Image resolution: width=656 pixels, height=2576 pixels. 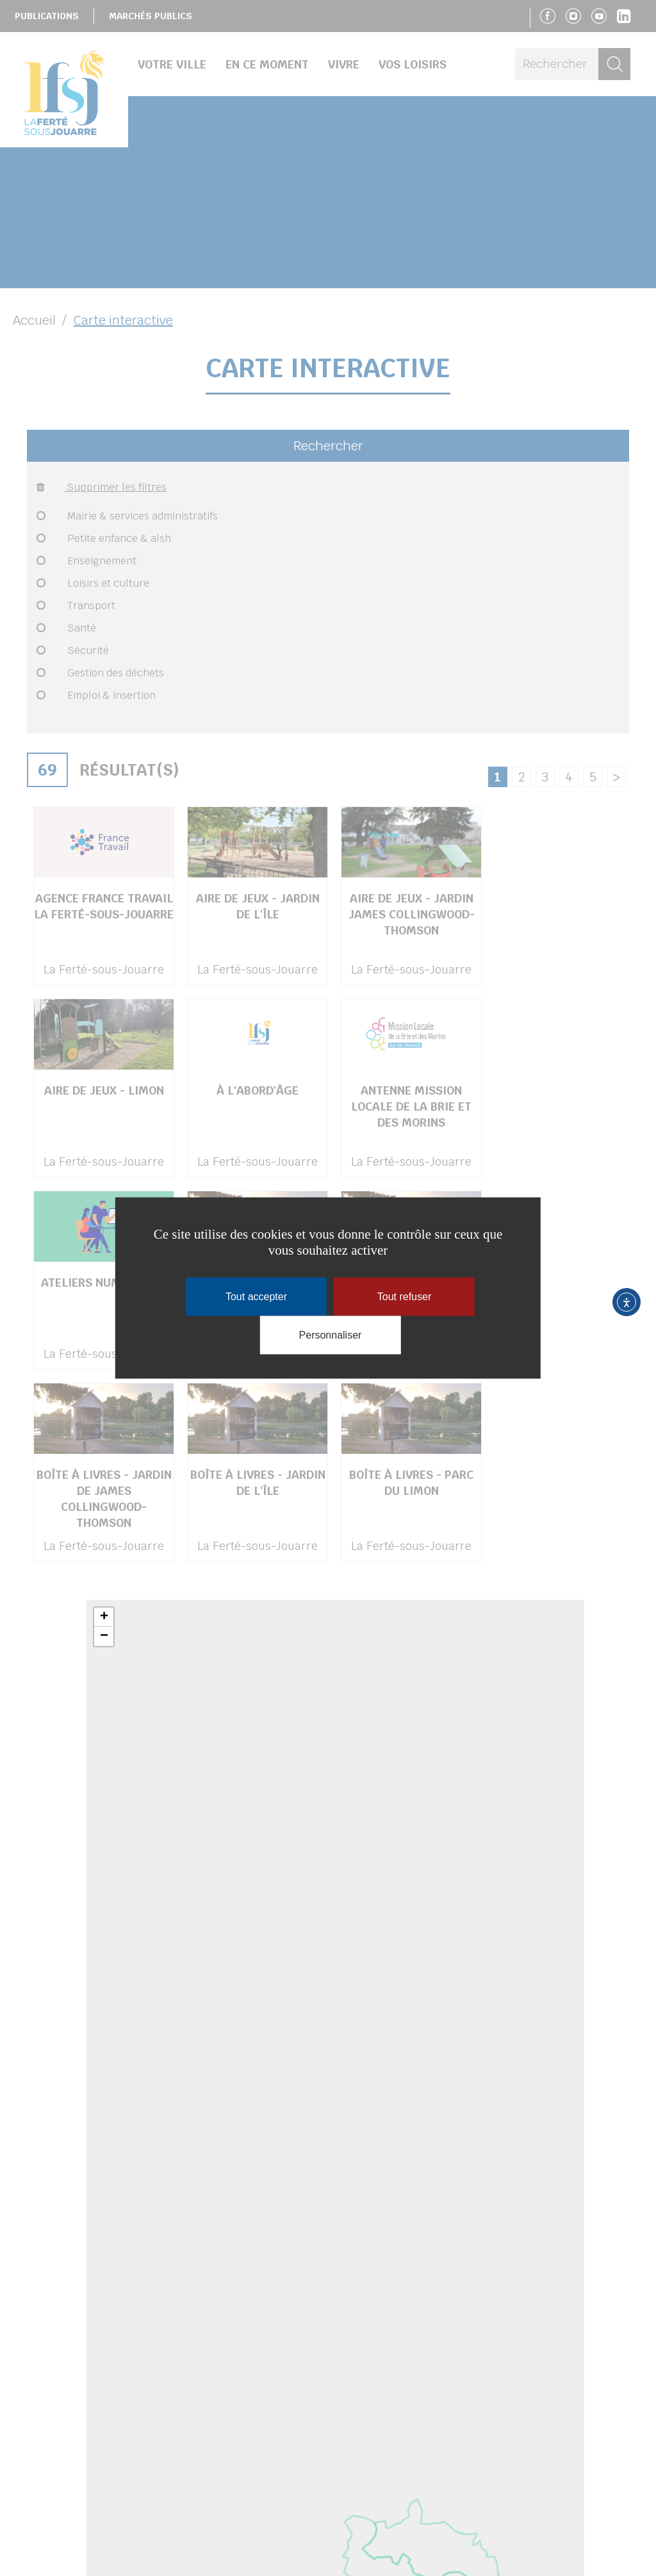 I want to click on + [button], so click(x=104, y=1617).